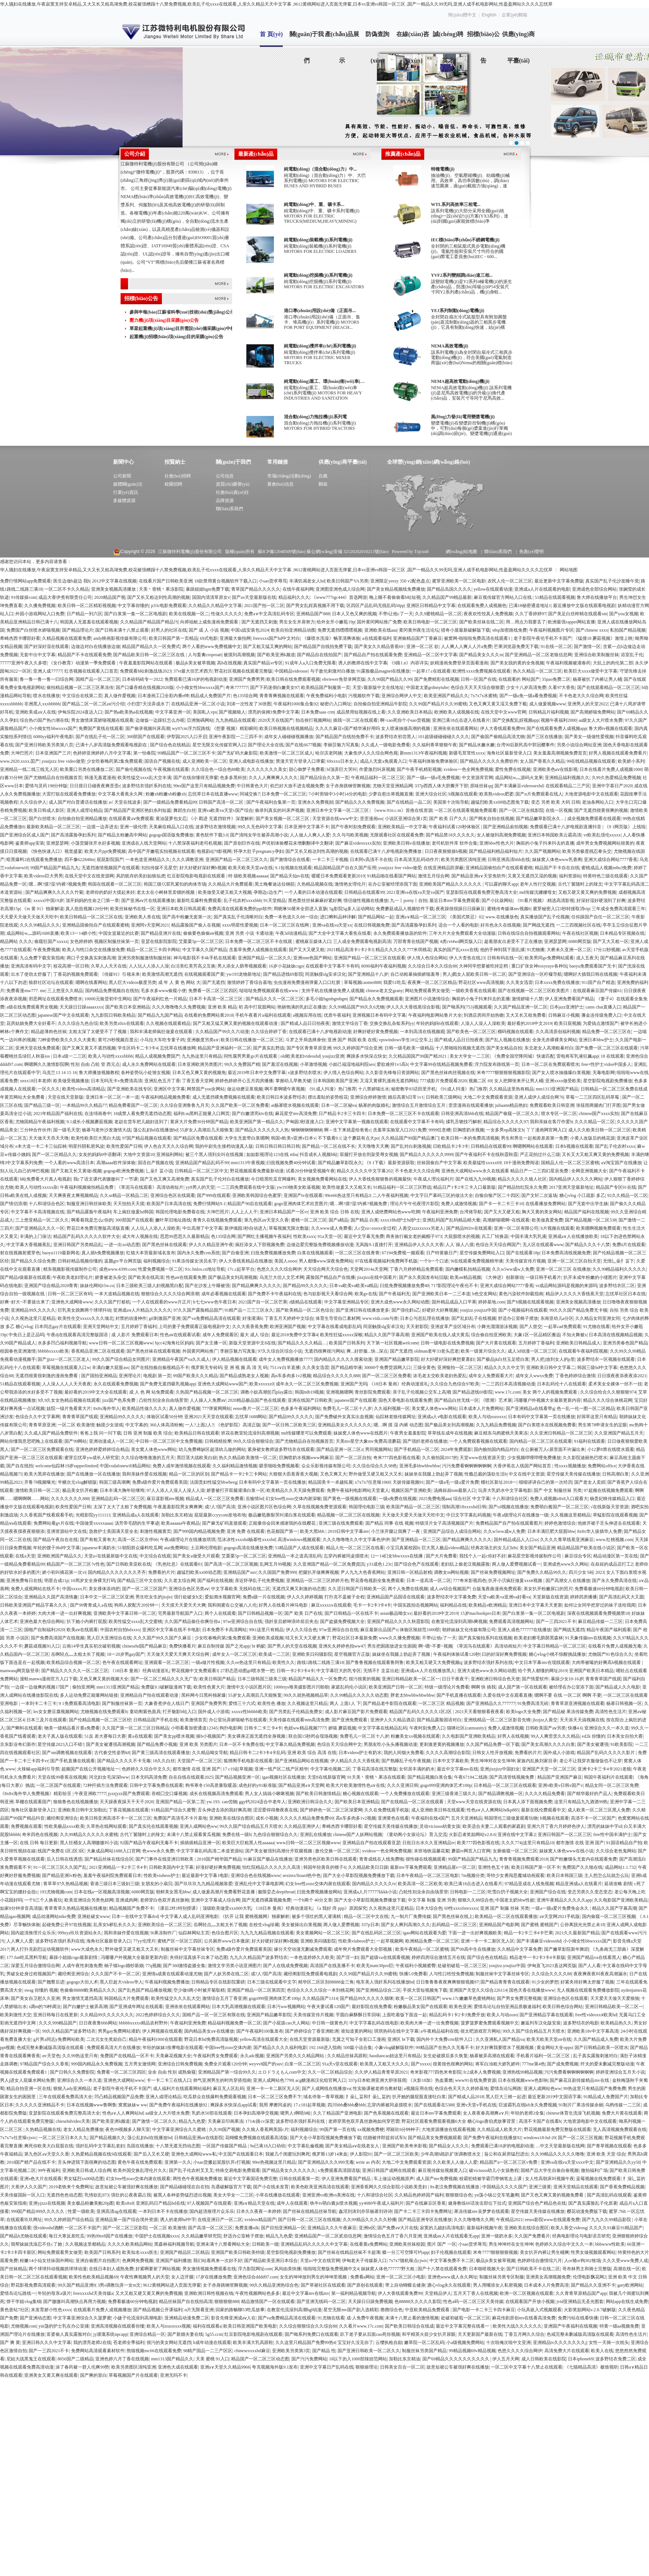  What do you see at coordinates (390, 794) in the screenshot?
I see `少萝自愈出将视频直播` at bounding box center [390, 794].